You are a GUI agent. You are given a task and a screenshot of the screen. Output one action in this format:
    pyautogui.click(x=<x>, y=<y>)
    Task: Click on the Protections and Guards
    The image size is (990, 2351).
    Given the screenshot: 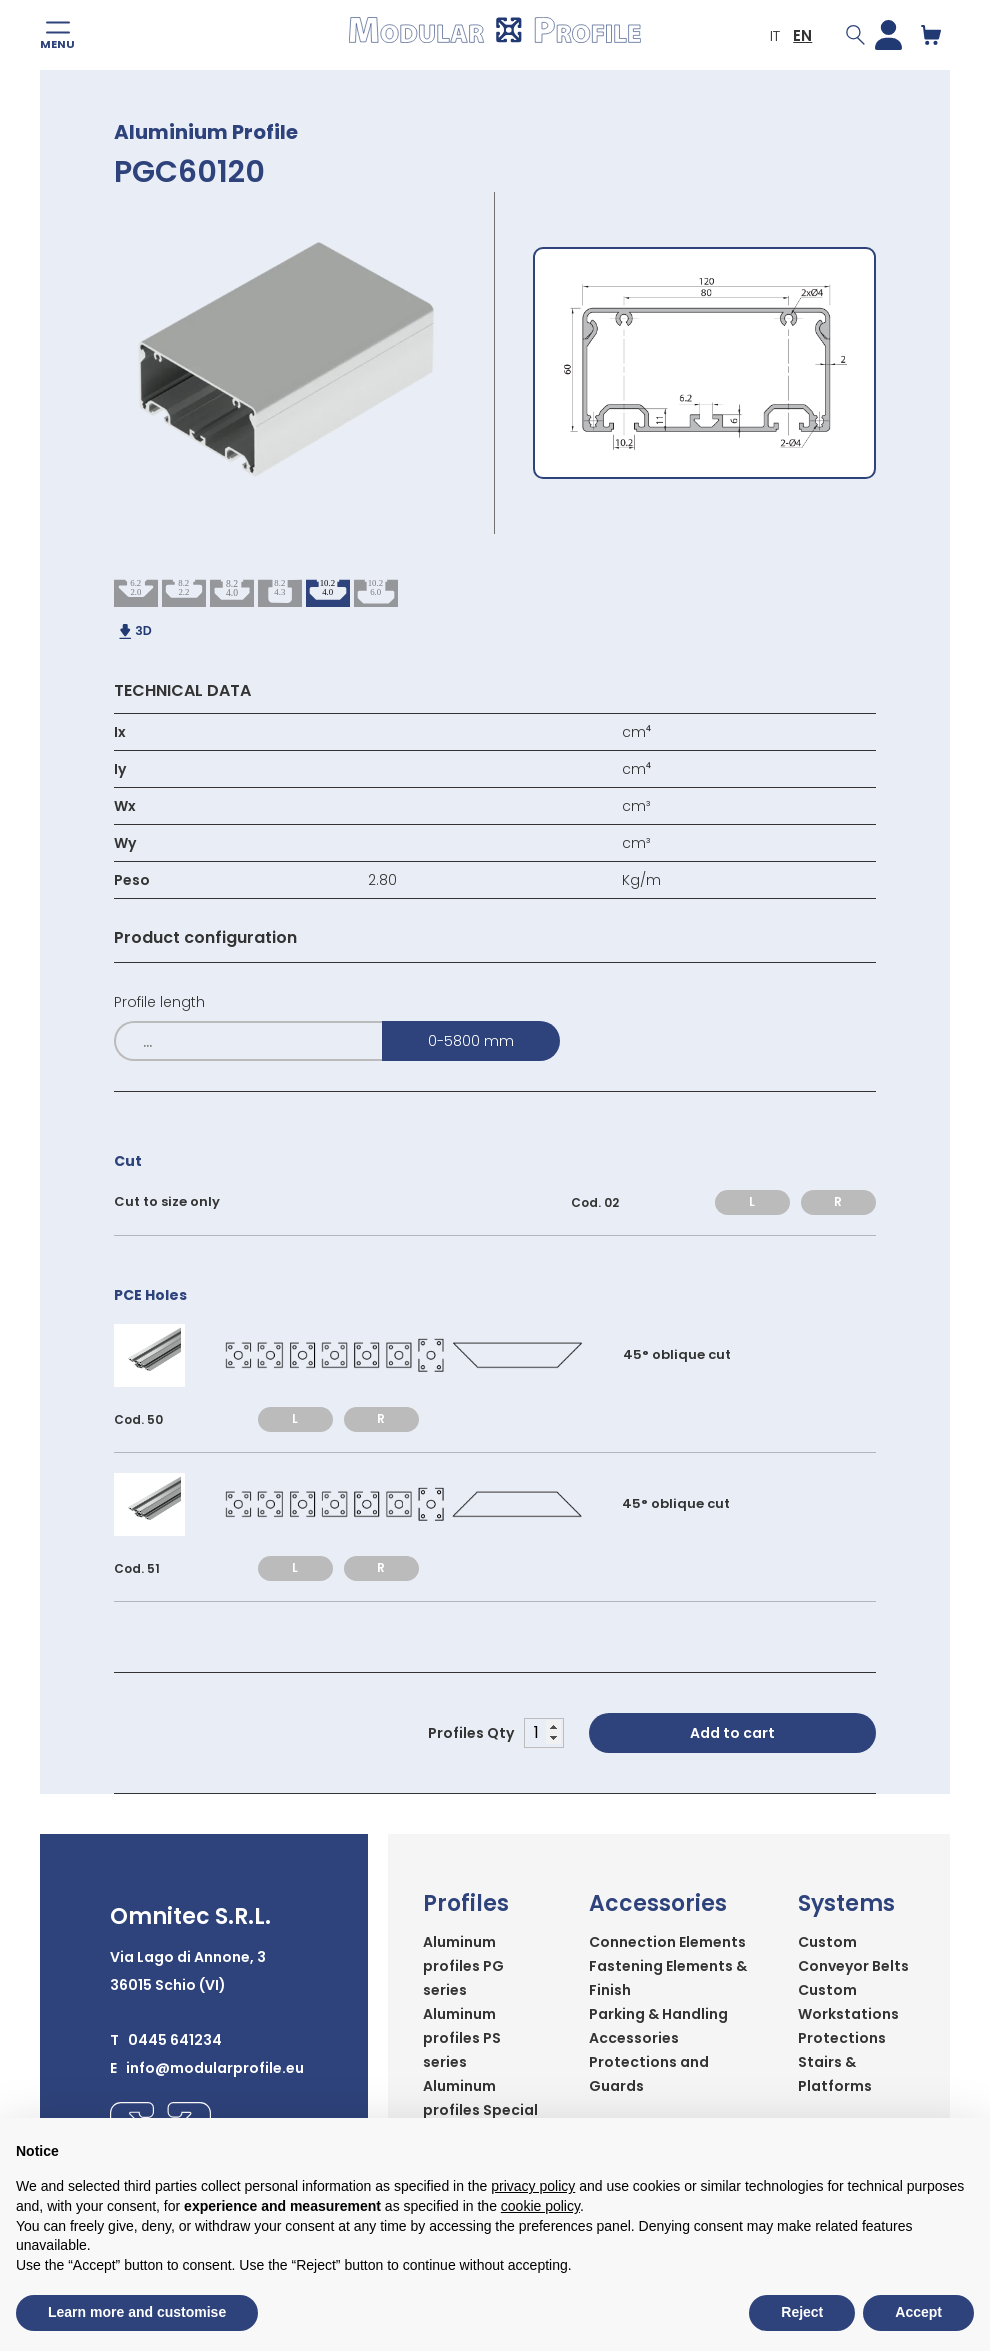 What is the action you would take?
    pyautogui.click(x=649, y=2074)
    